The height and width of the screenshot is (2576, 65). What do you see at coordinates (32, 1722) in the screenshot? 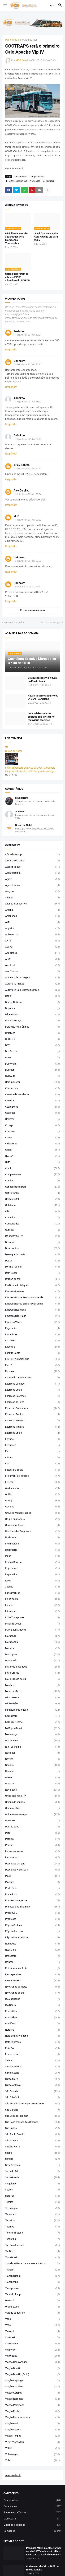
I see `MOB em Debate` at bounding box center [32, 1722].